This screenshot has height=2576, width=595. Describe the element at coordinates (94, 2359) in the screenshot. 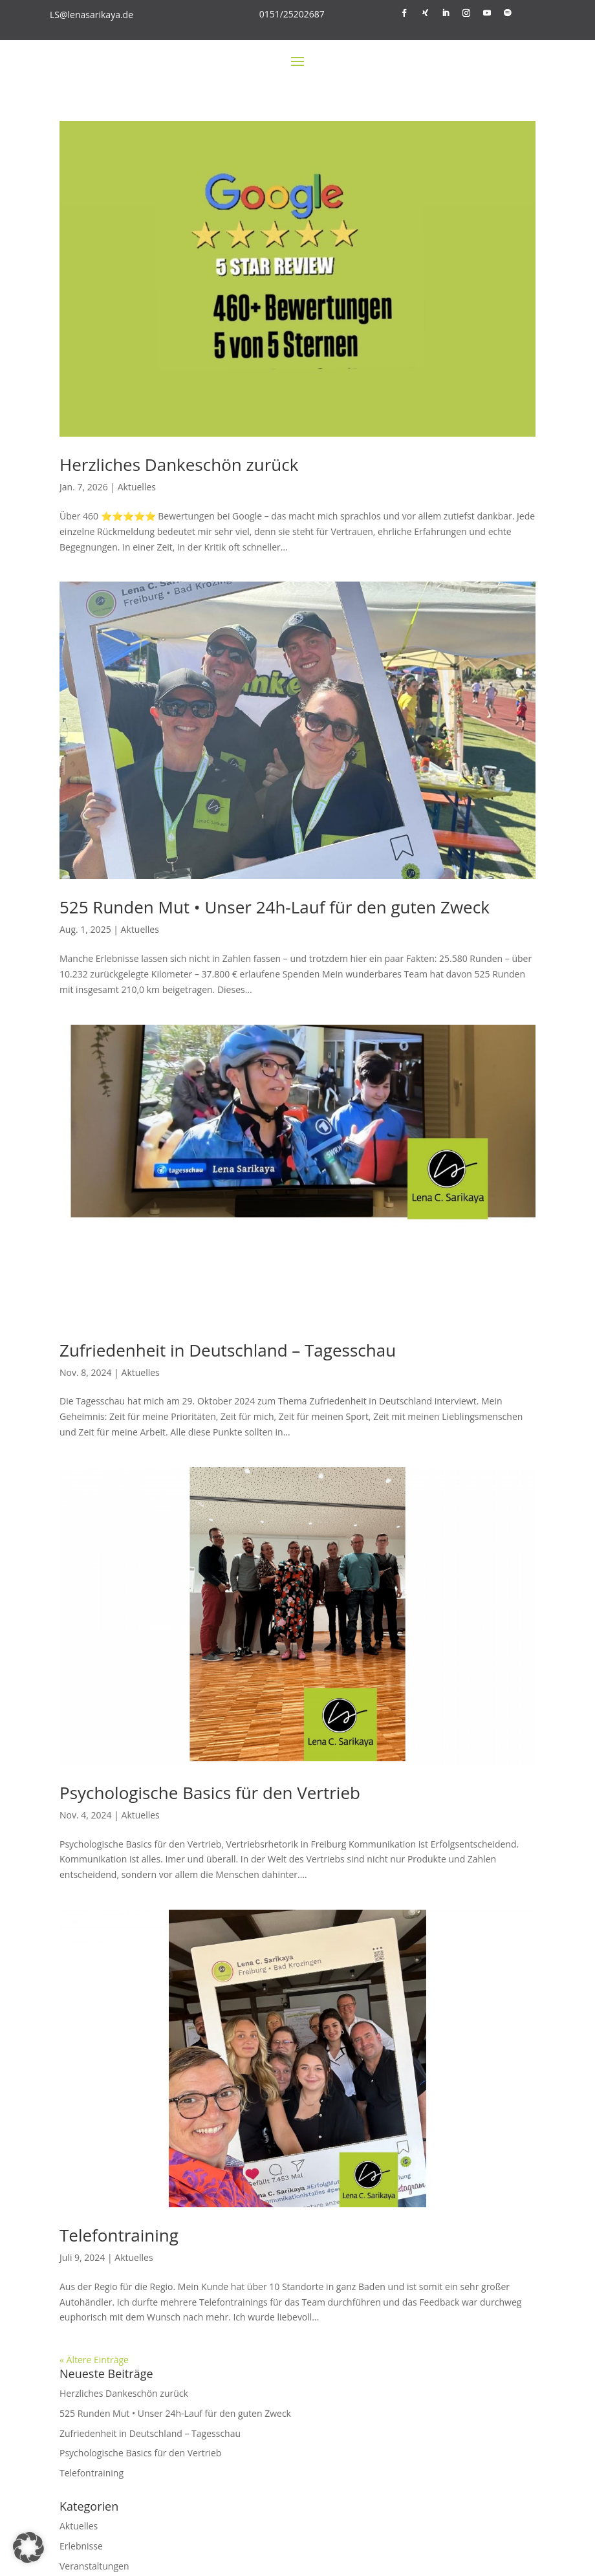

I see `« Ältere Einträge` at that location.